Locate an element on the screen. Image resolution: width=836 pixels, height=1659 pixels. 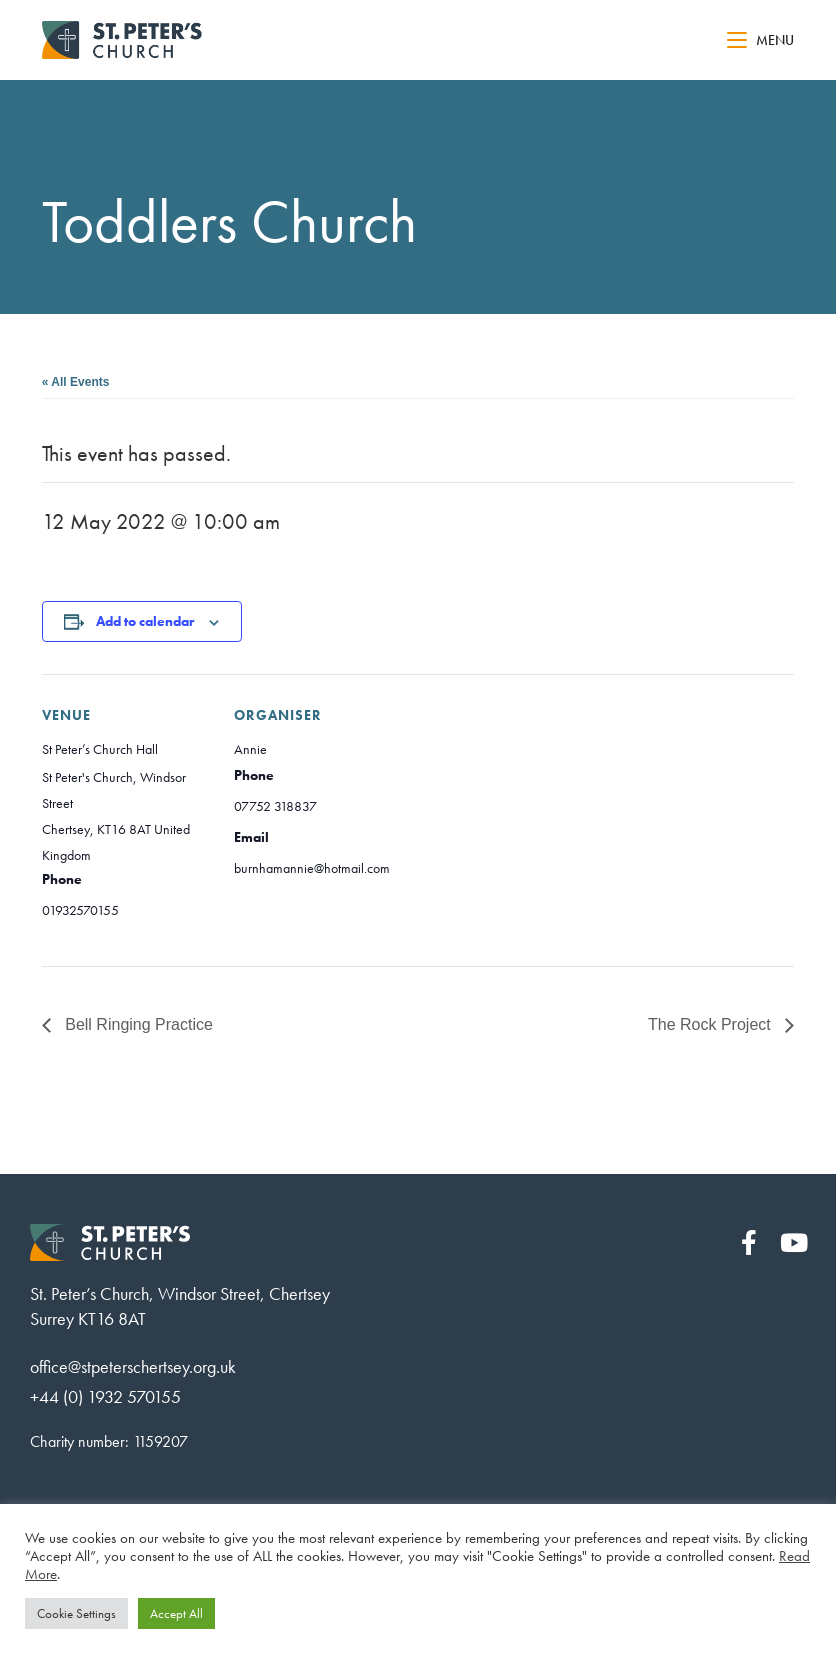
Add to calendar [View links to add events to your calendar] is located at coordinates (145, 621).